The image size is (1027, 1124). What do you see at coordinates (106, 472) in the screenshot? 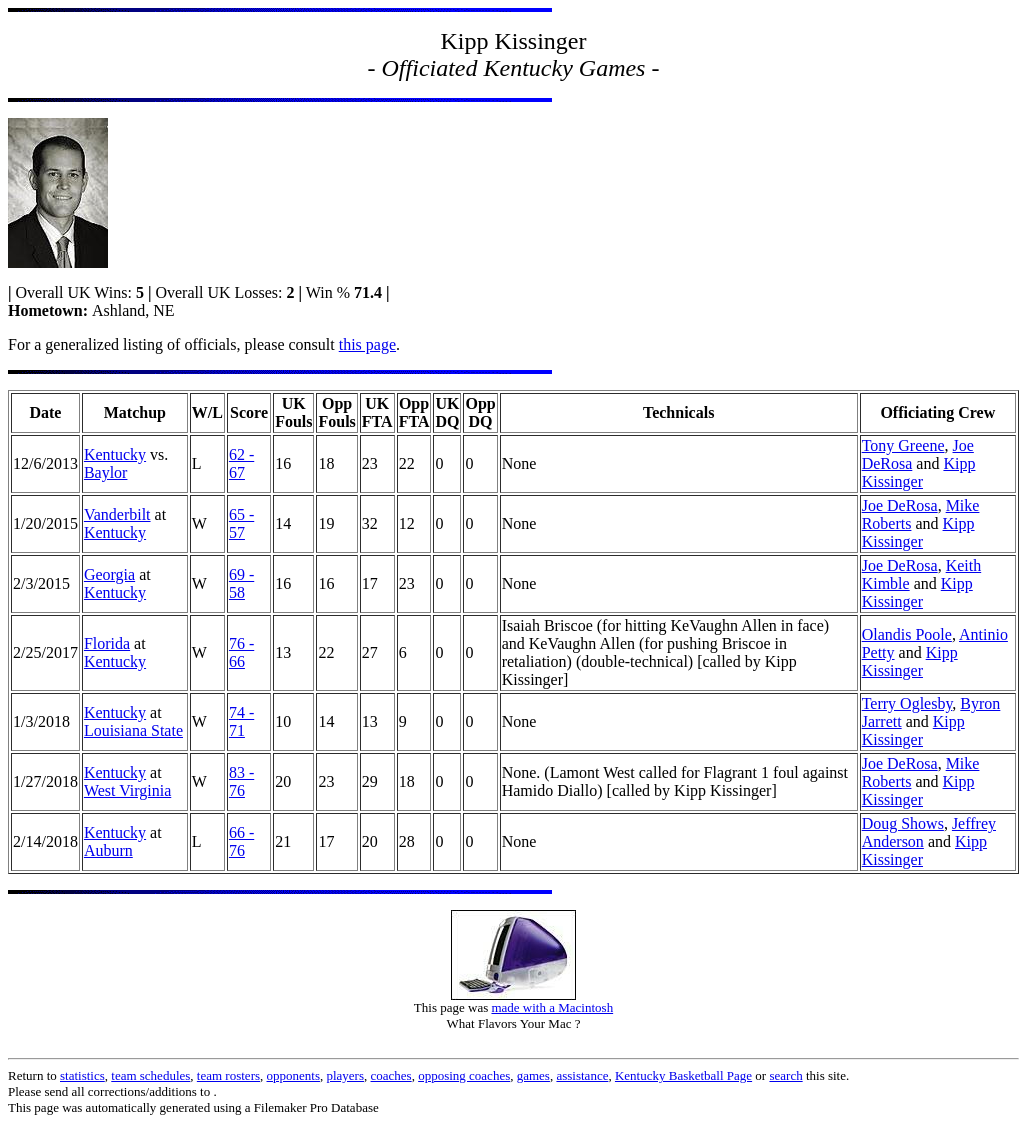
I see `Baylor` at bounding box center [106, 472].